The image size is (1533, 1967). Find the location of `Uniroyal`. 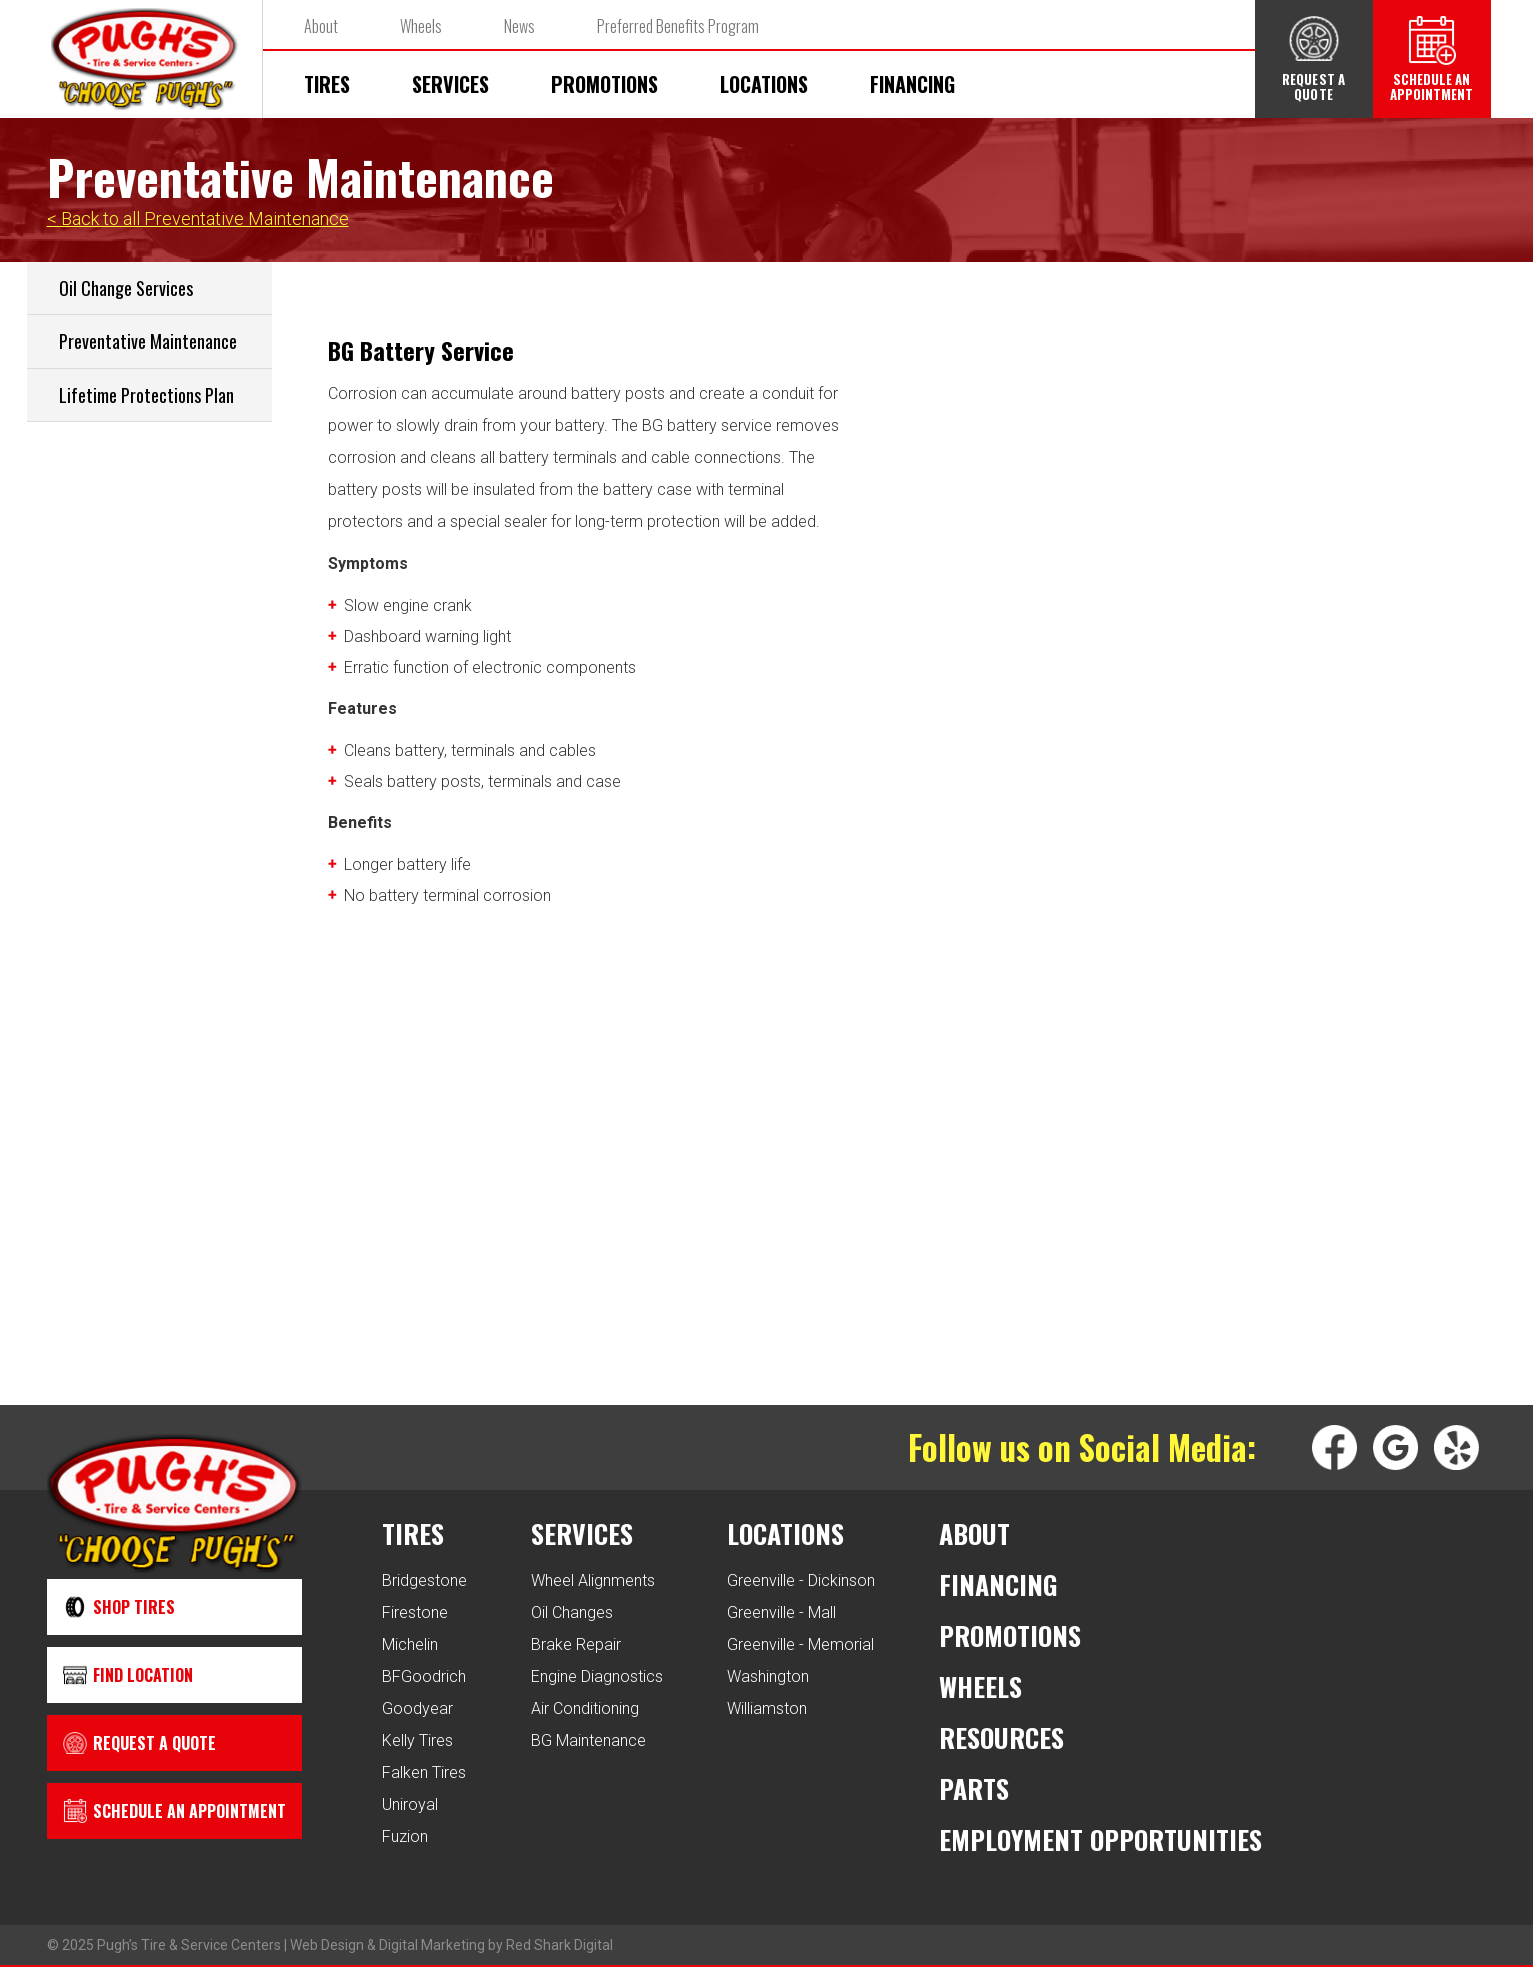

Uniroyal is located at coordinates (410, 1804).